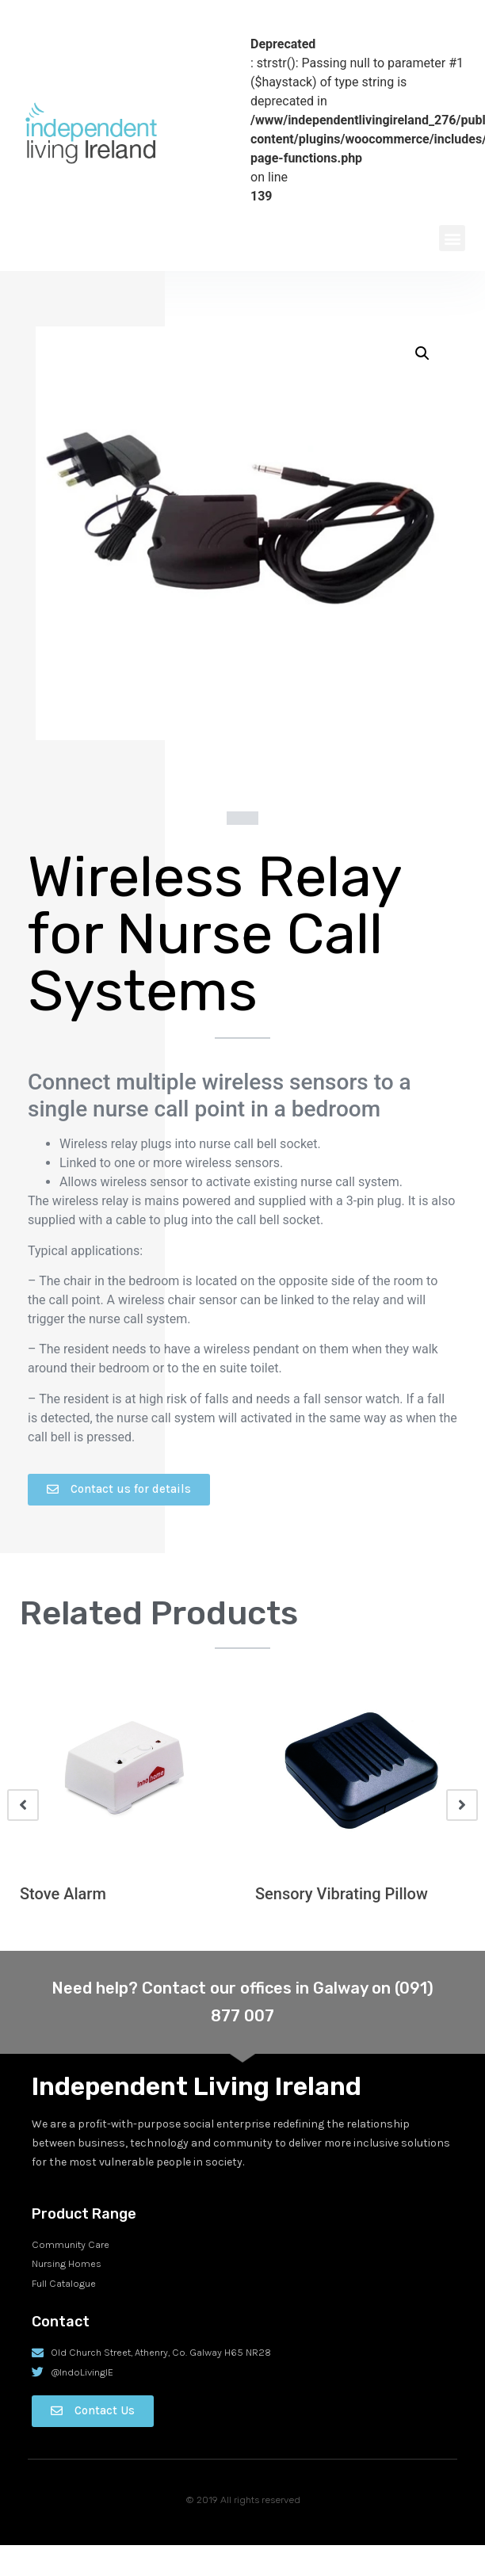 The width and height of the screenshot is (485, 2576). I want to click on Stove Alarm, so click(63, 1893).